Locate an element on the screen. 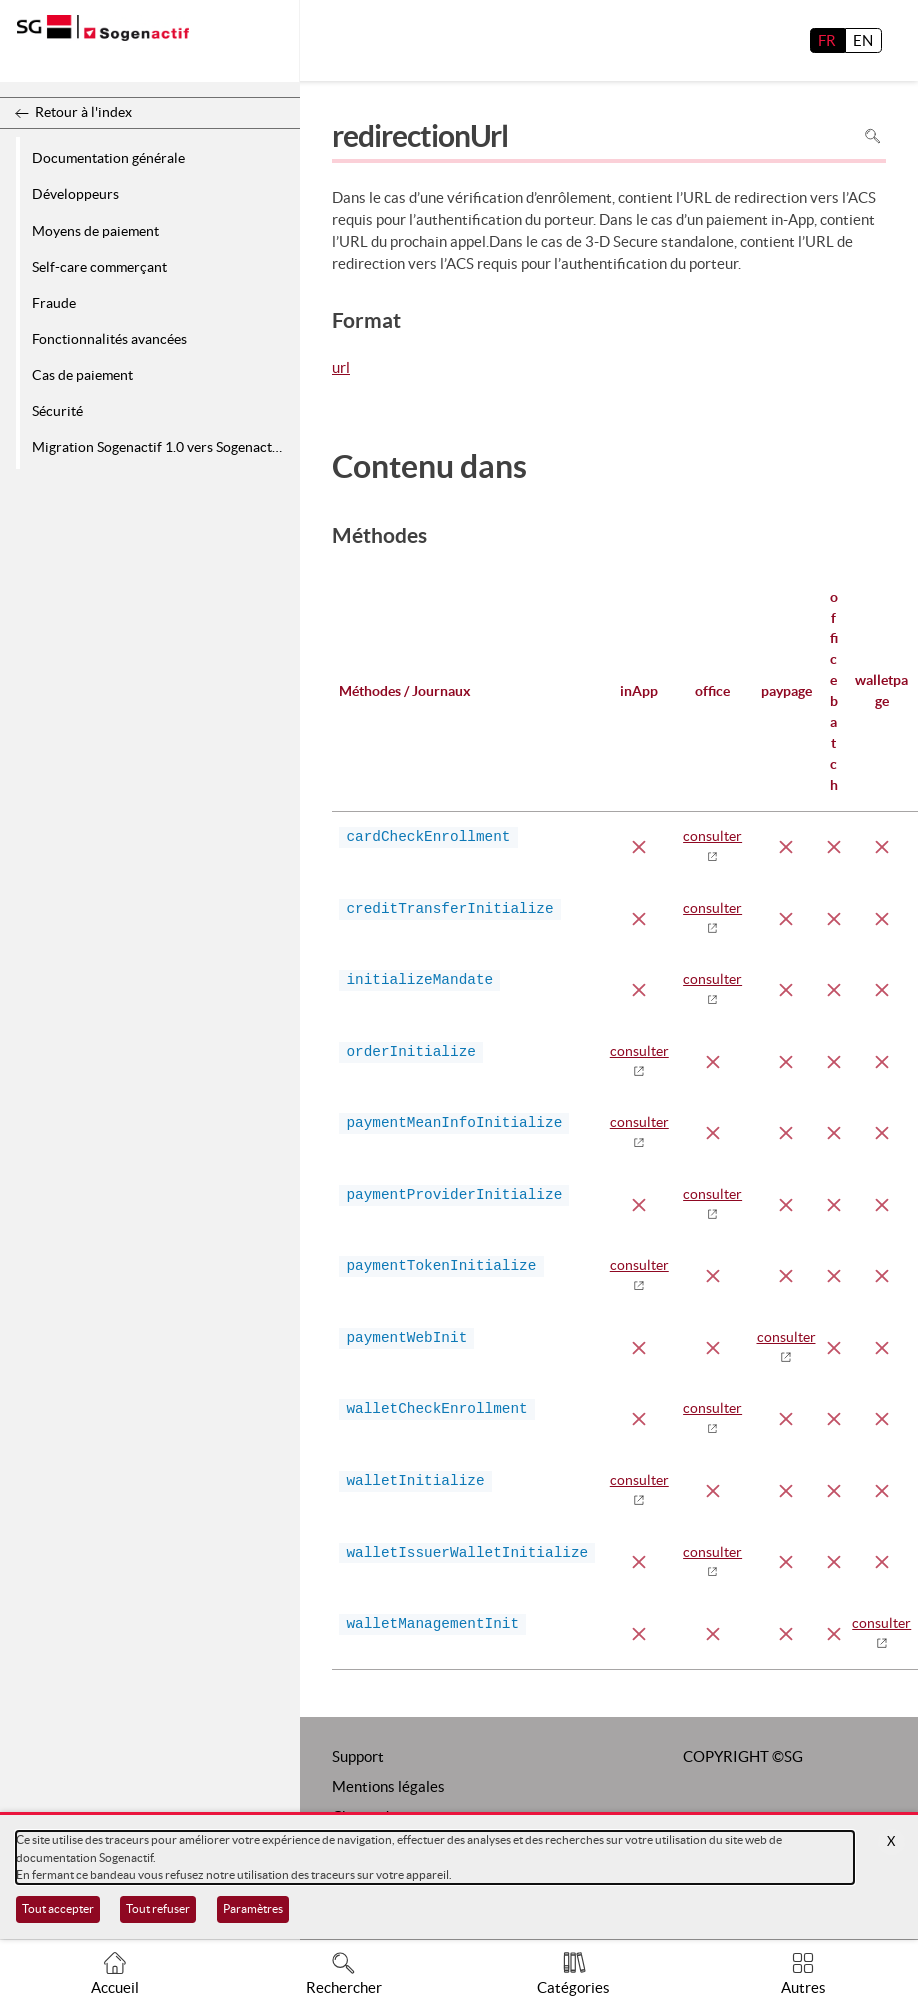  Documentation générale is located at coordinates (108, 158).